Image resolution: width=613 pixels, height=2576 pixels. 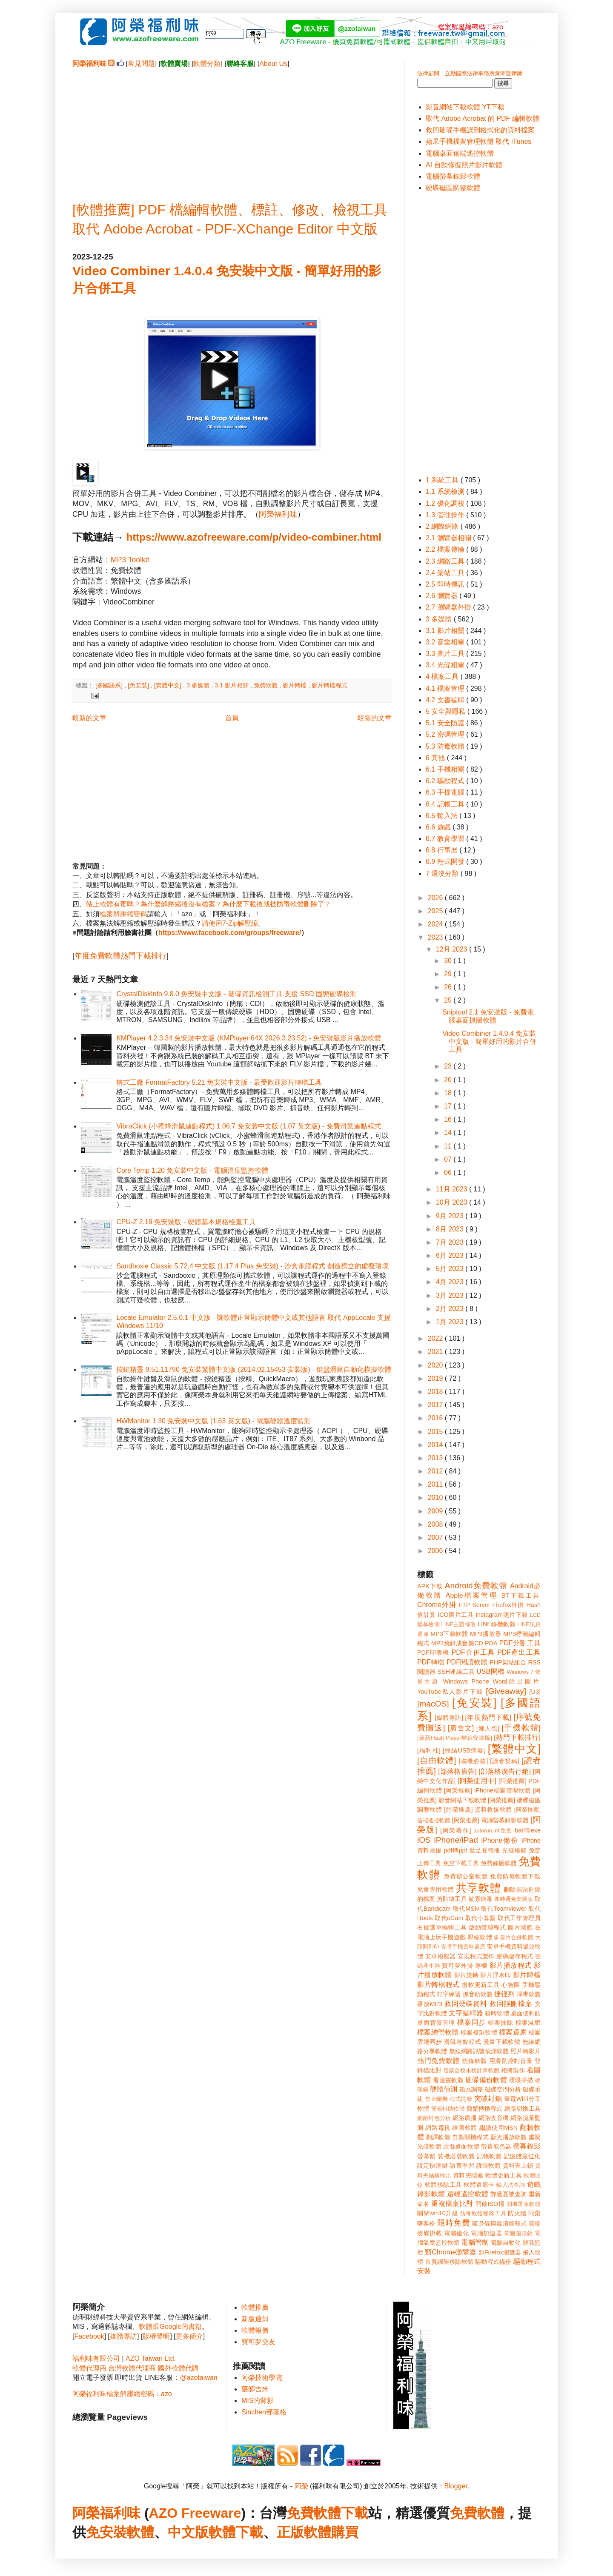 What do you see at coordinates (474, 1604) in the screenshot?
I see `FTP Server` at bounding box center [474, 1604].